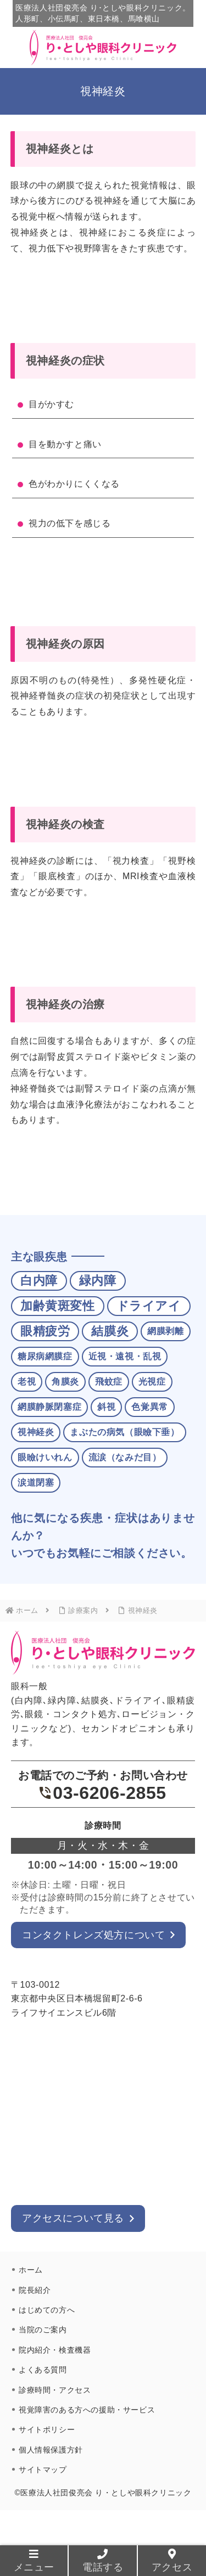  Describe the element at coordinates (152, 1381) in the screenshot. I see `光視症` at that location.